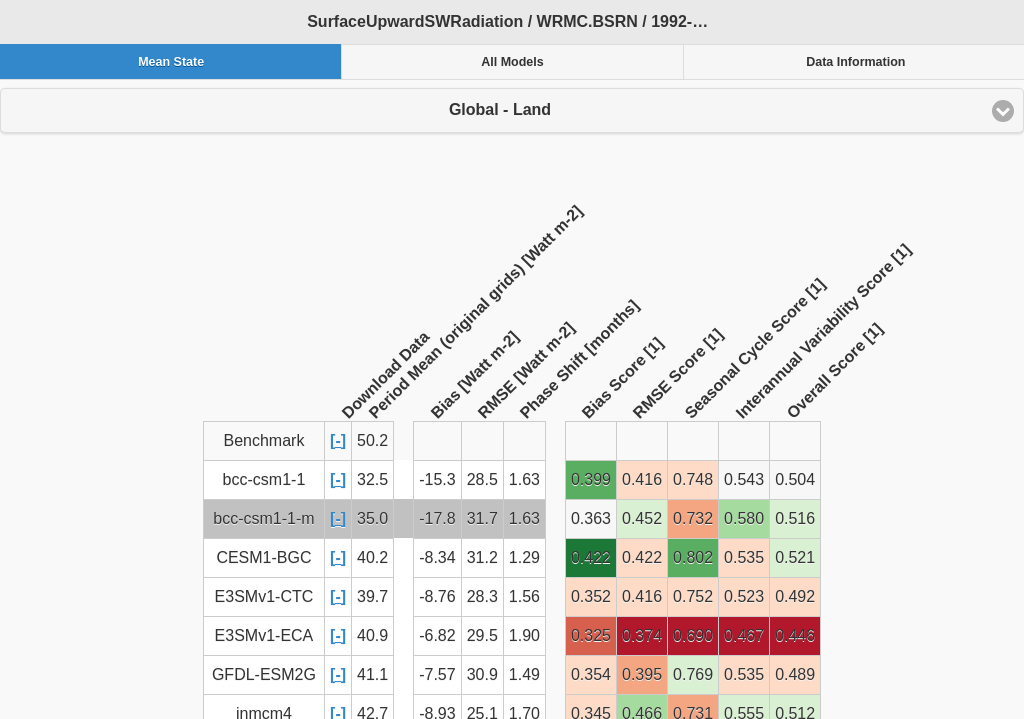  What do you see at coordinates (372, 674) in the screenshot?
I see `41.1` at bounding box center [372, 674].